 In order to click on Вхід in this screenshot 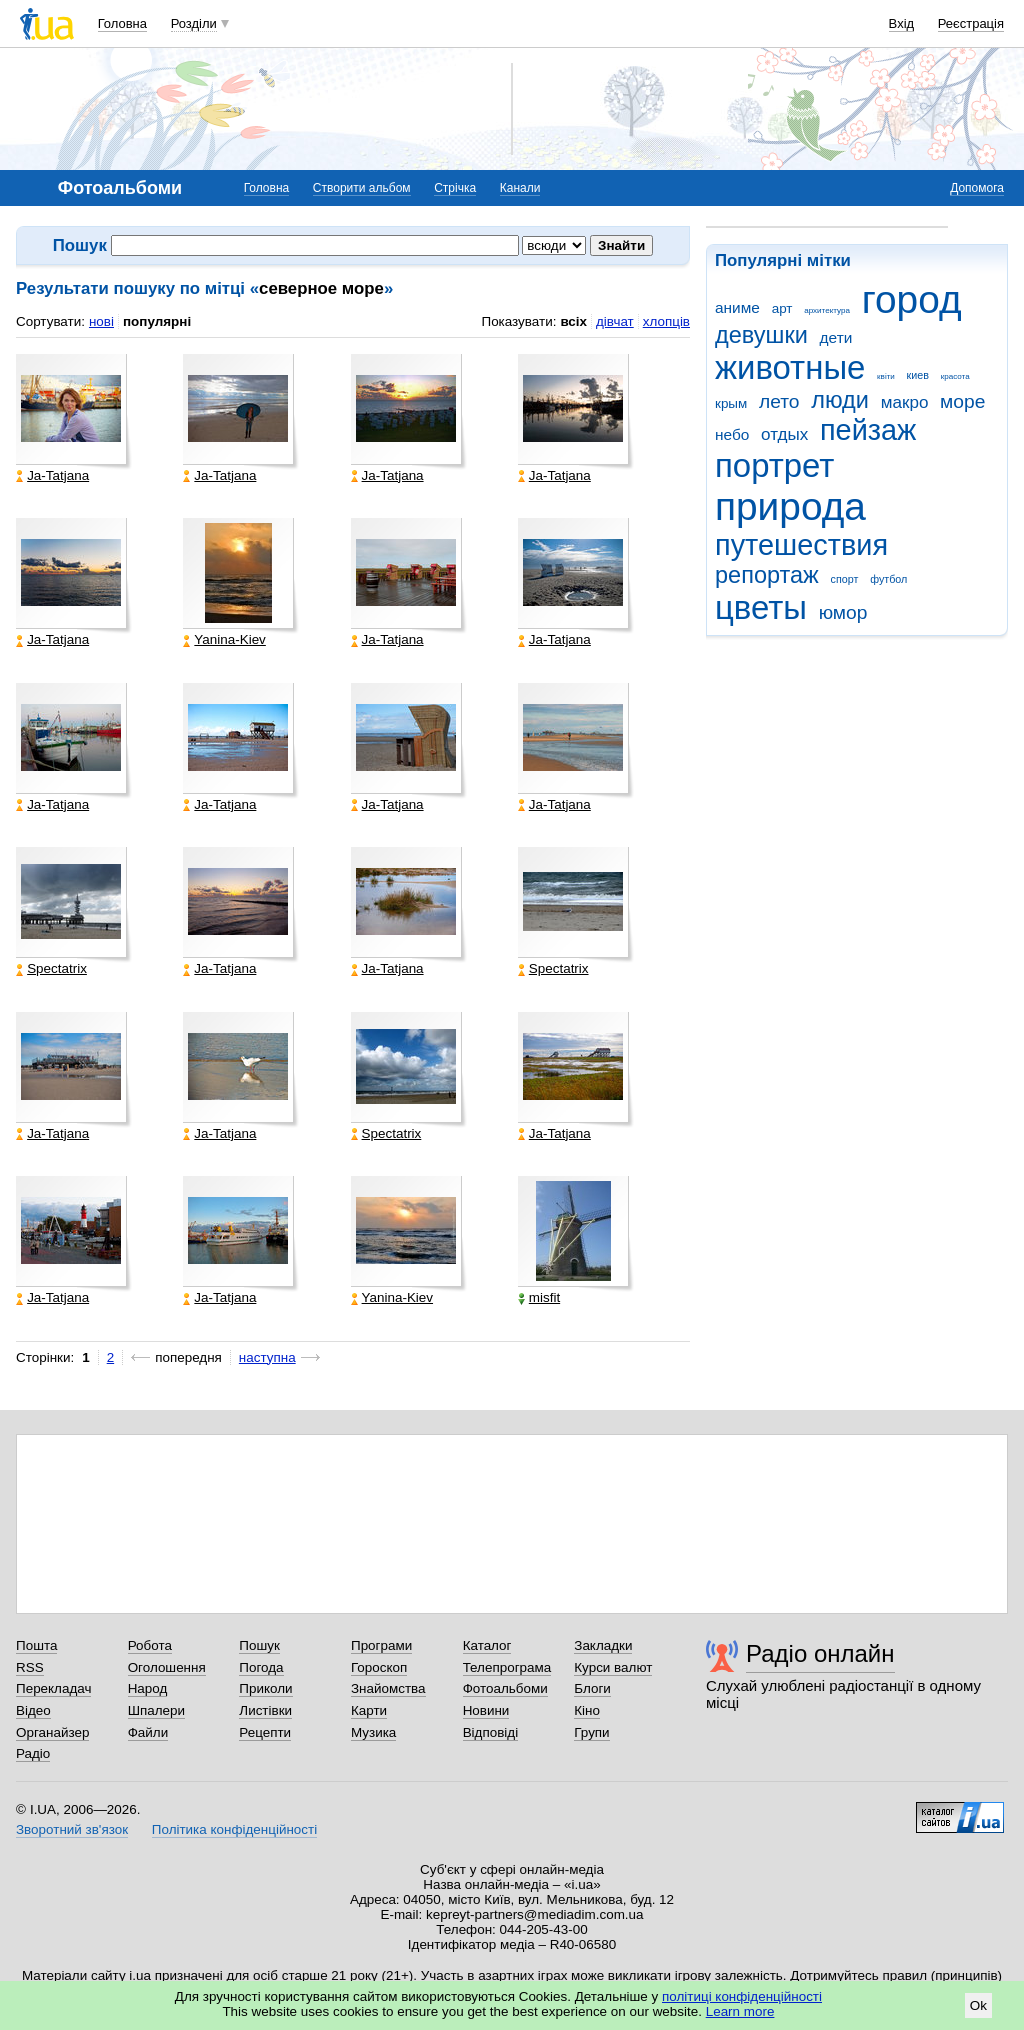, I will do `click(902, 23)`.